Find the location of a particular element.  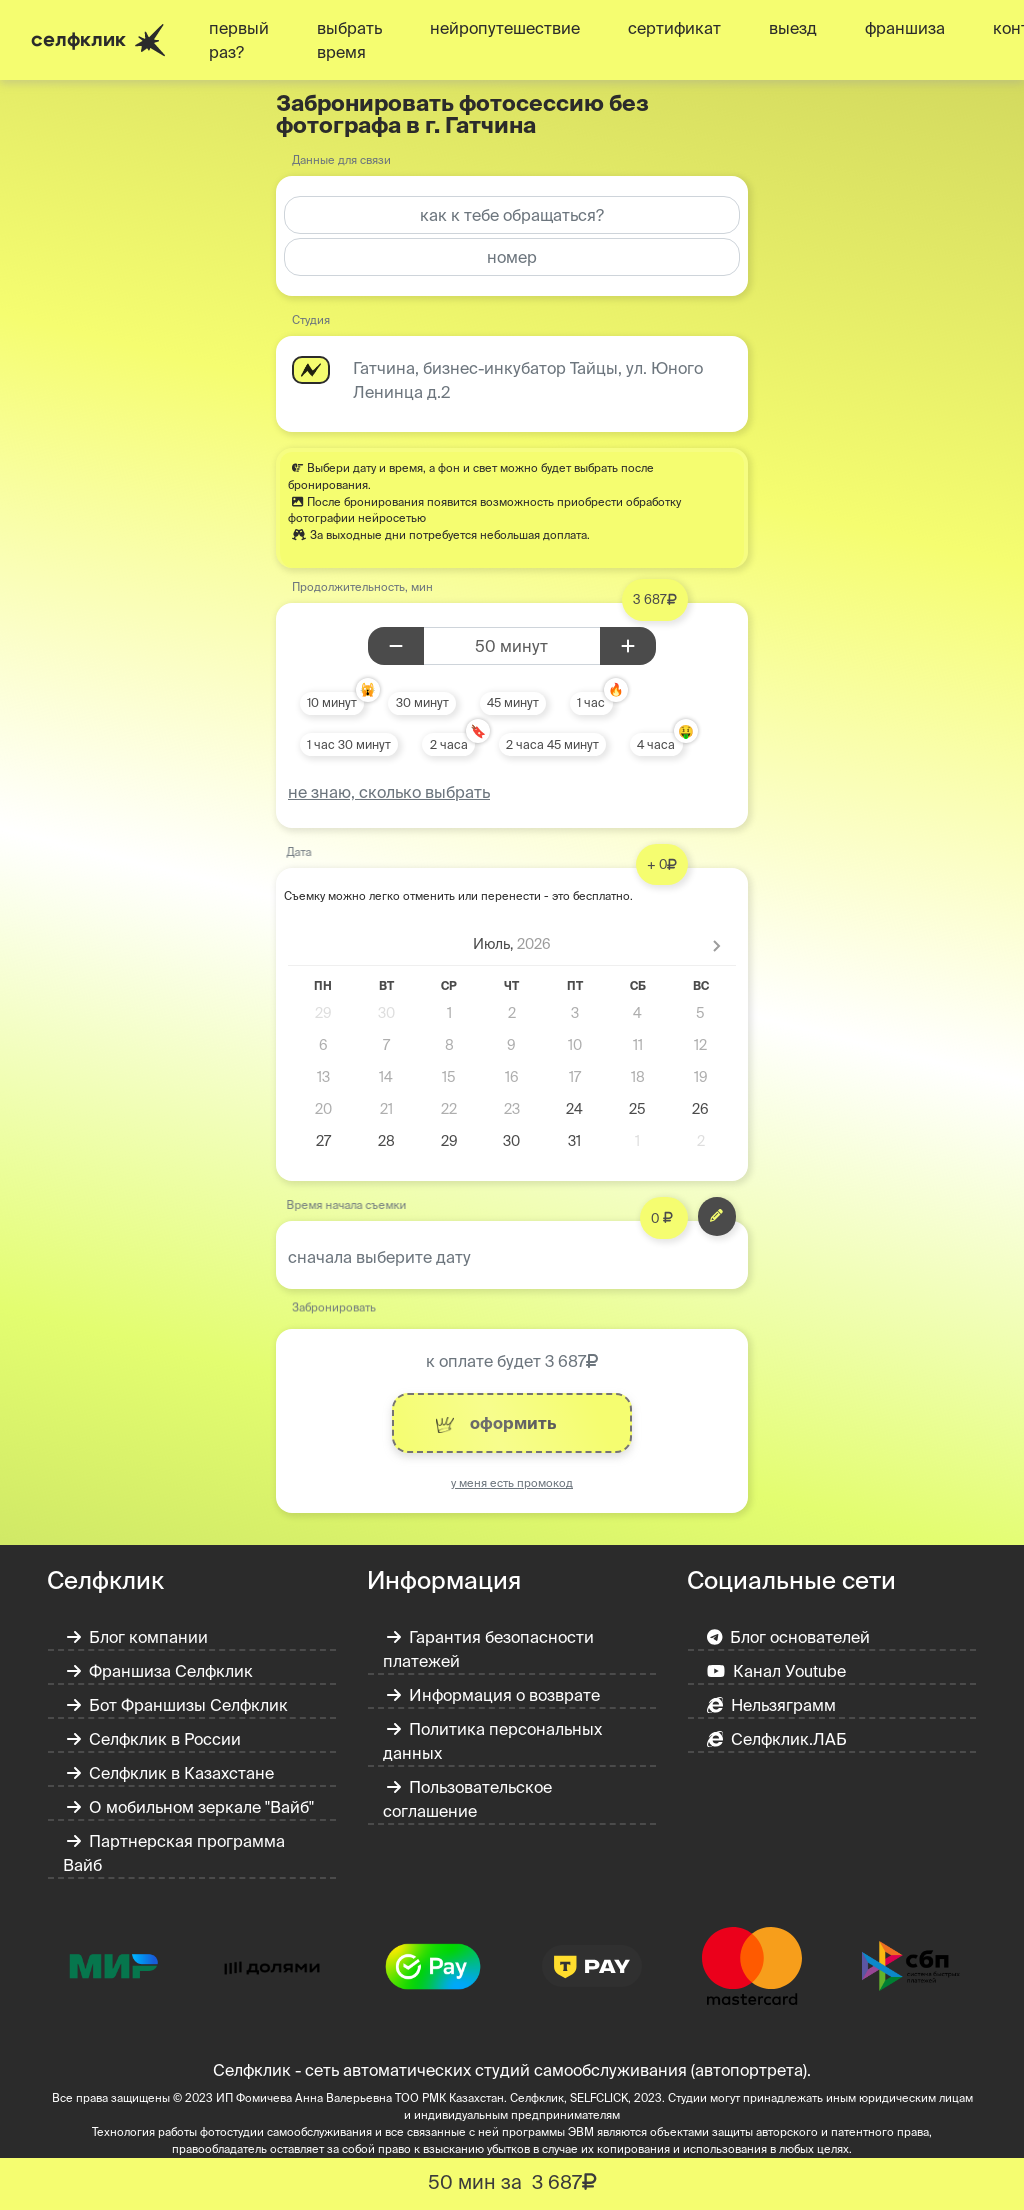

Селфклик.ЛАБ is located at coordinates (777, 1739).